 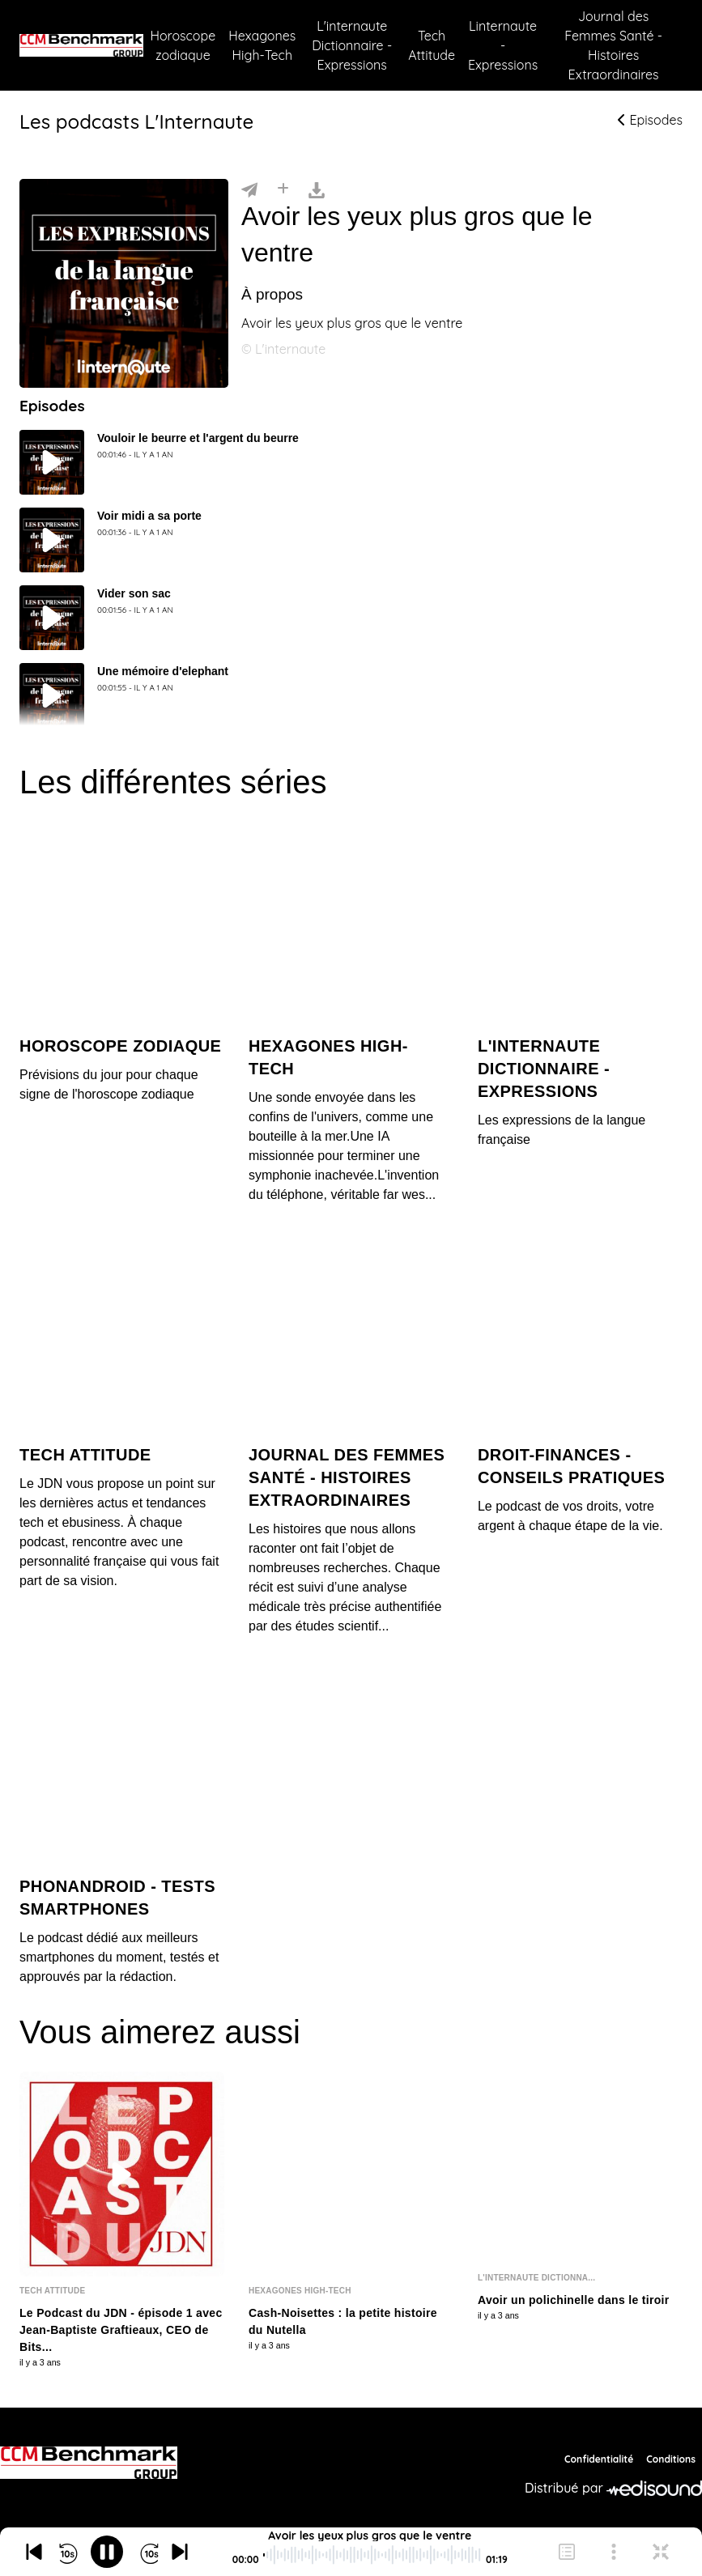 What do you see at coordinates (262, 45) in the screenshot?
I see `Hexagones High-Tech` at bounding box center [262, 45].